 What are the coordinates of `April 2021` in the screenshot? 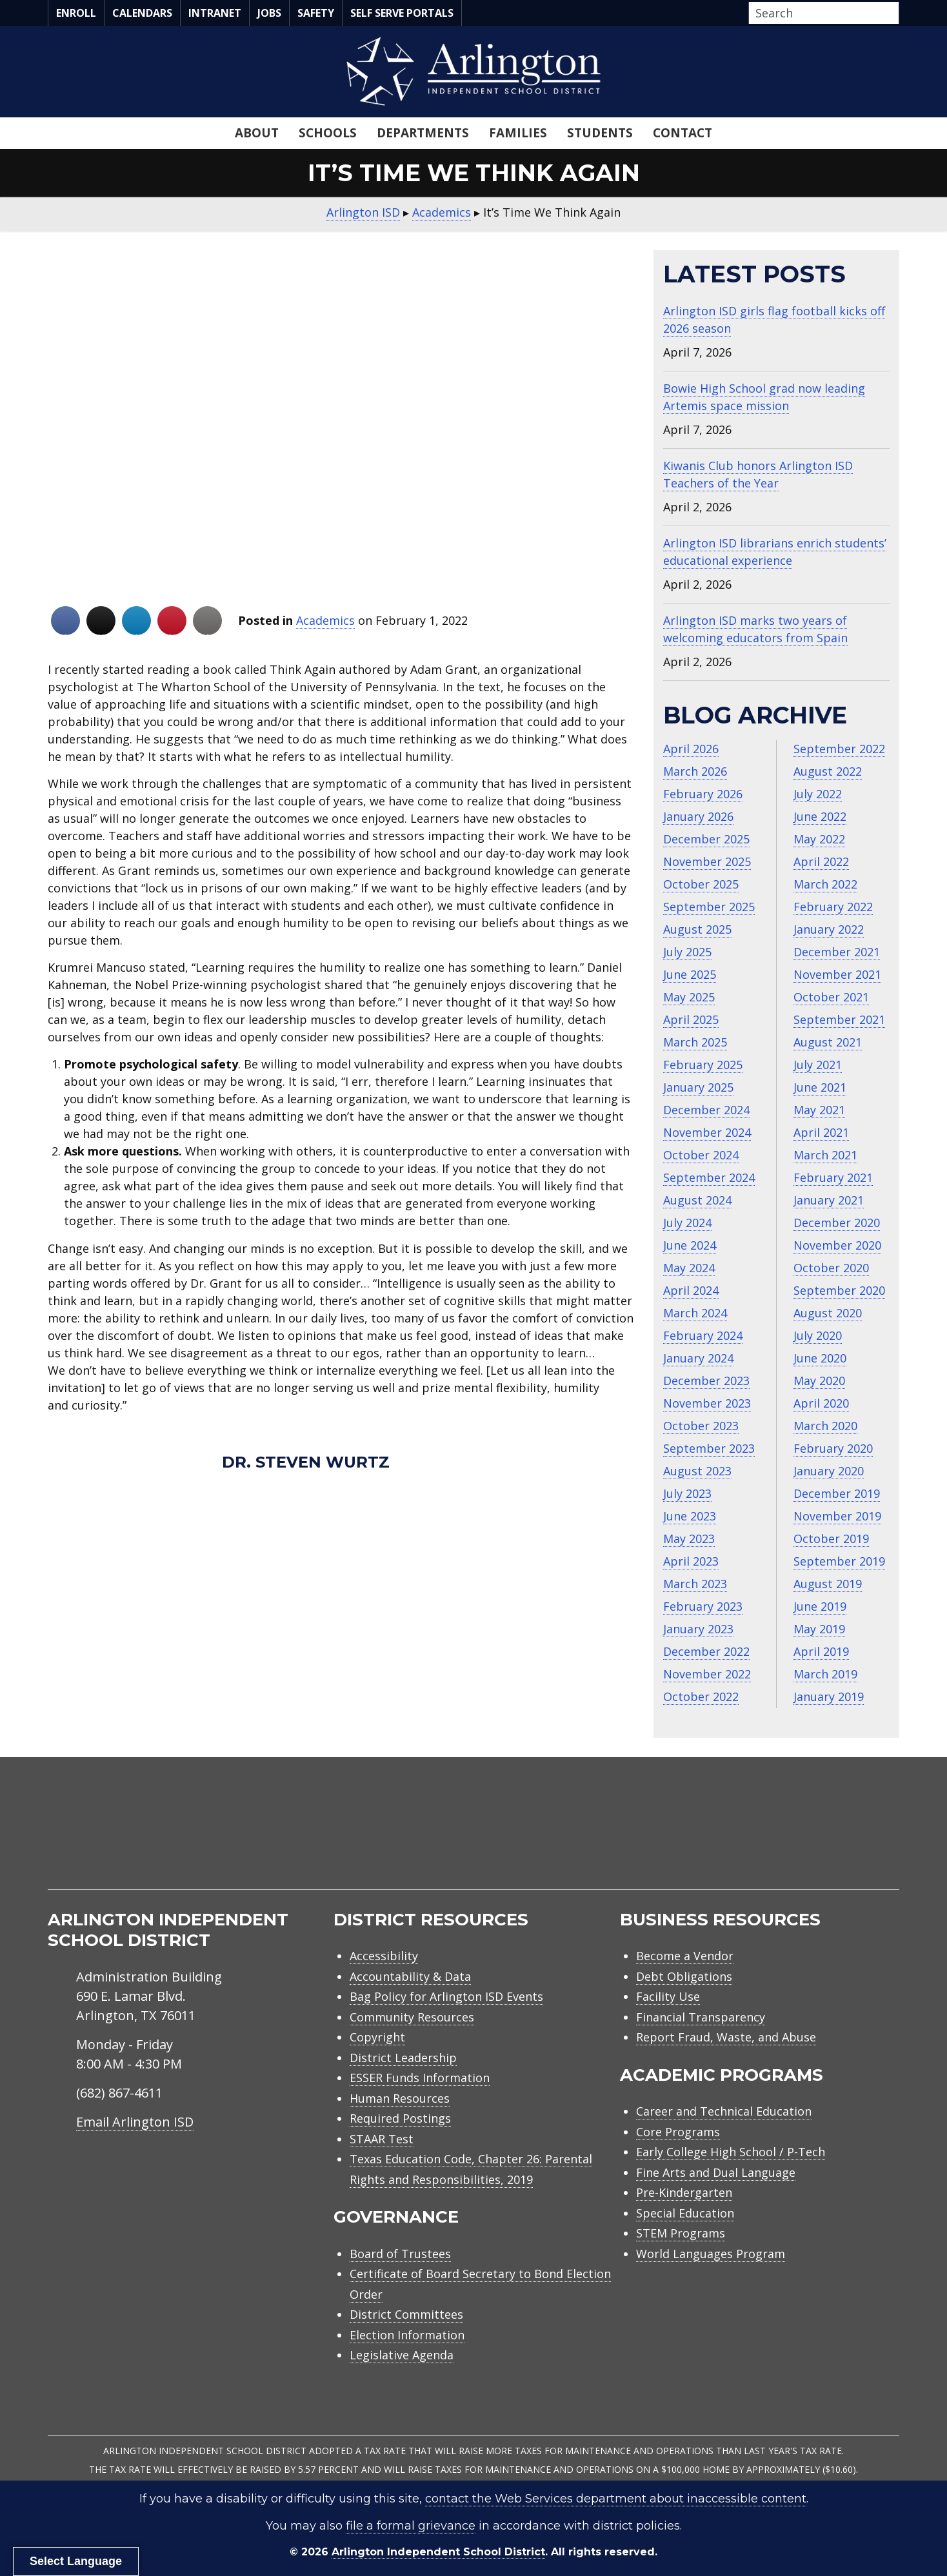 It's located at (821, 1132).